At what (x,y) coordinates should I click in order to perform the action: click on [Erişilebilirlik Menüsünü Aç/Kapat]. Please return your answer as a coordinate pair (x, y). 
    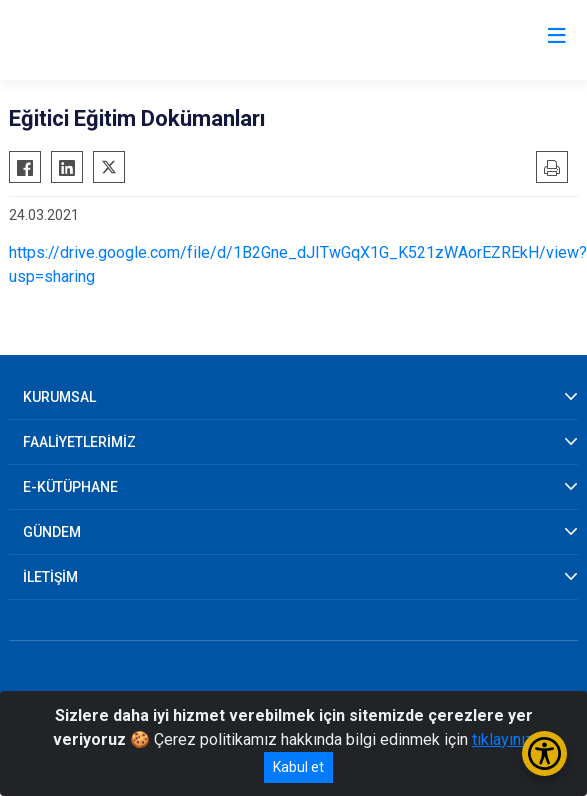
    Looking at the image, I should click on (544, 753).